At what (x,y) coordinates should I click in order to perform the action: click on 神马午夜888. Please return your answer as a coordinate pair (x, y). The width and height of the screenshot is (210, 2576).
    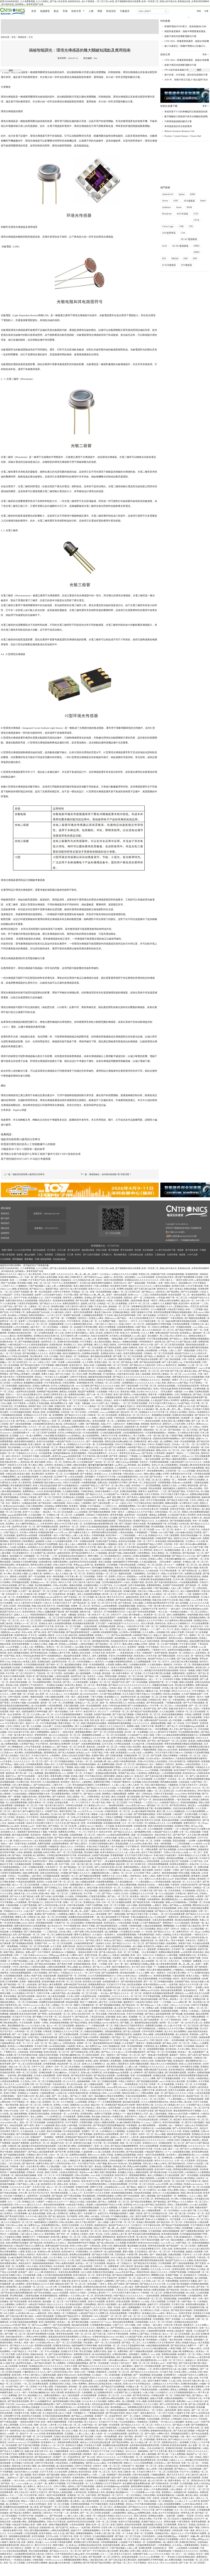
    Looking at the image, I should click on (203, 1791).